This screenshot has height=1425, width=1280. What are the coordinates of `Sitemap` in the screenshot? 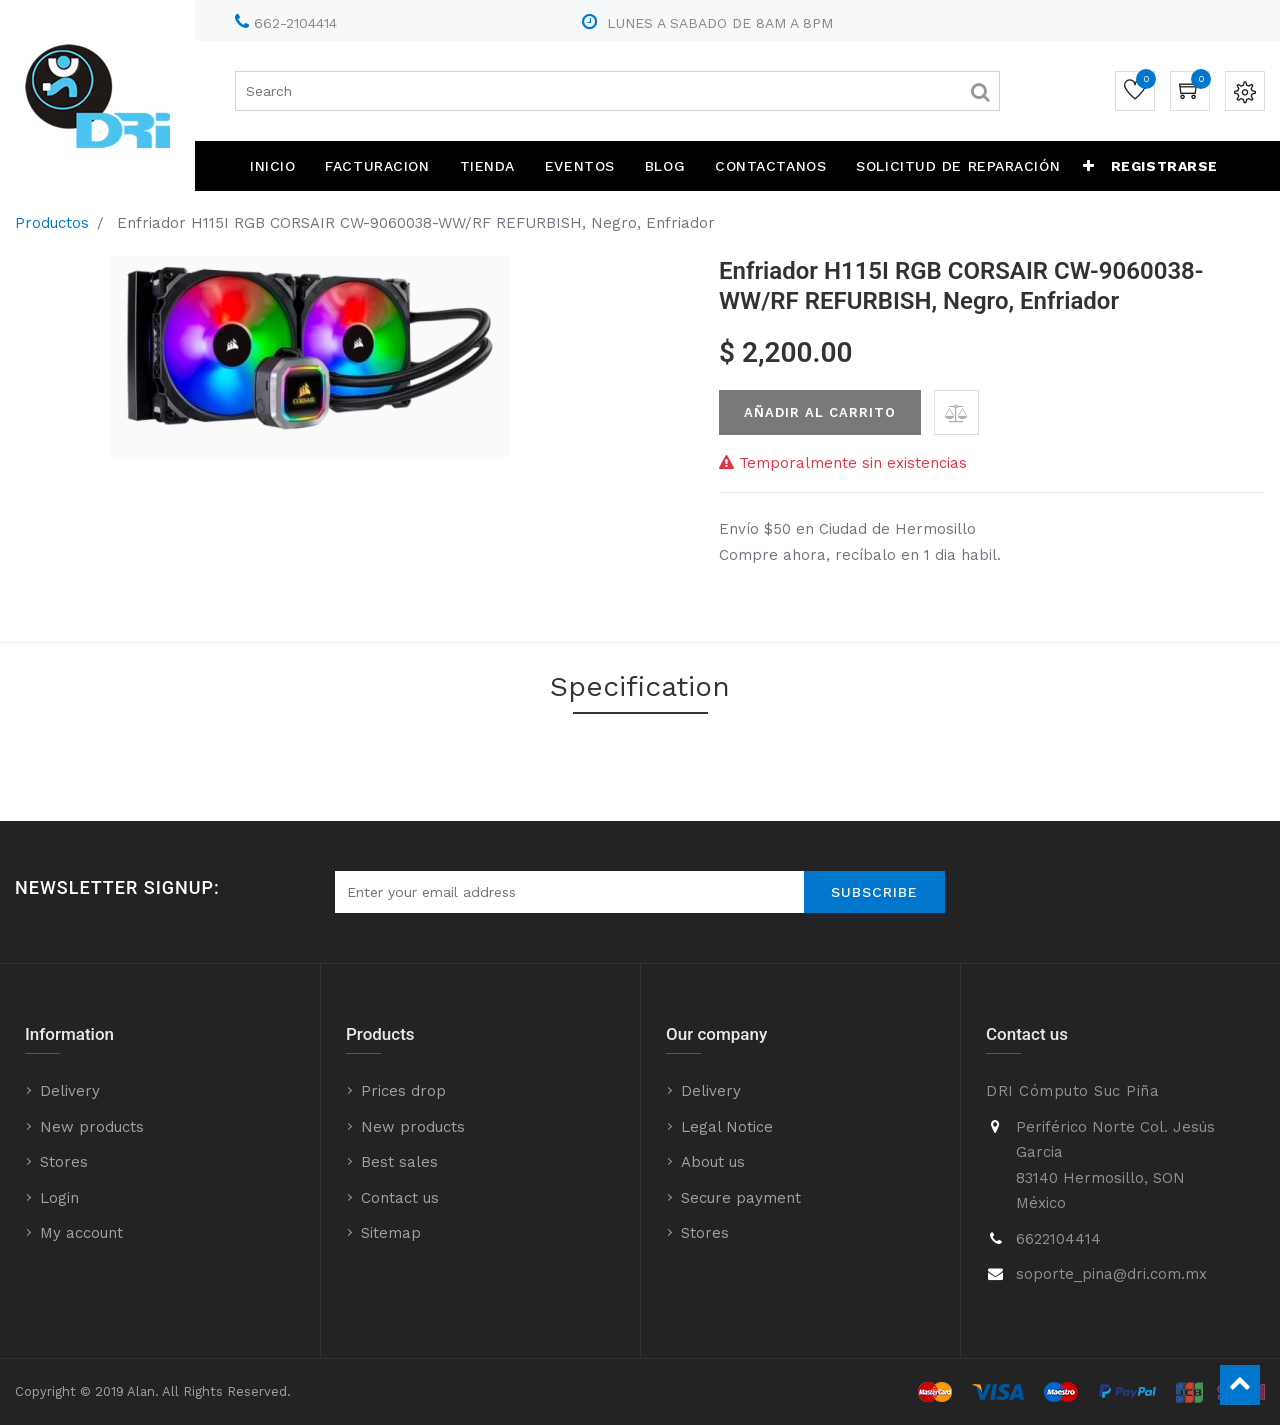 It's located at (391, 1233).